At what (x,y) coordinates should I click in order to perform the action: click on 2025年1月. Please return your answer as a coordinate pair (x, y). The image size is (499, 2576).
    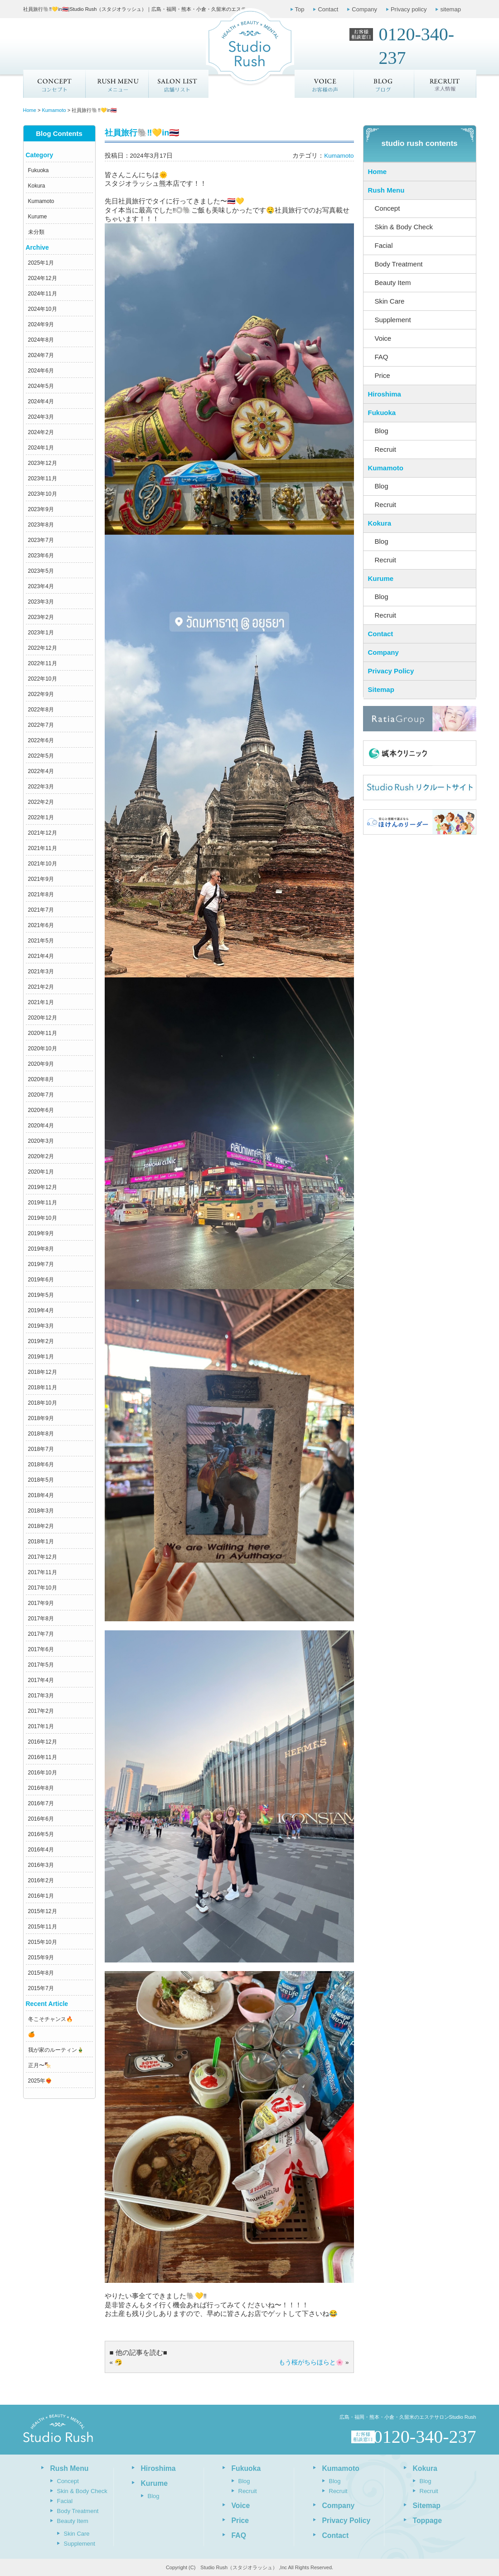
    Looking at the image, I should click on (41, 263).